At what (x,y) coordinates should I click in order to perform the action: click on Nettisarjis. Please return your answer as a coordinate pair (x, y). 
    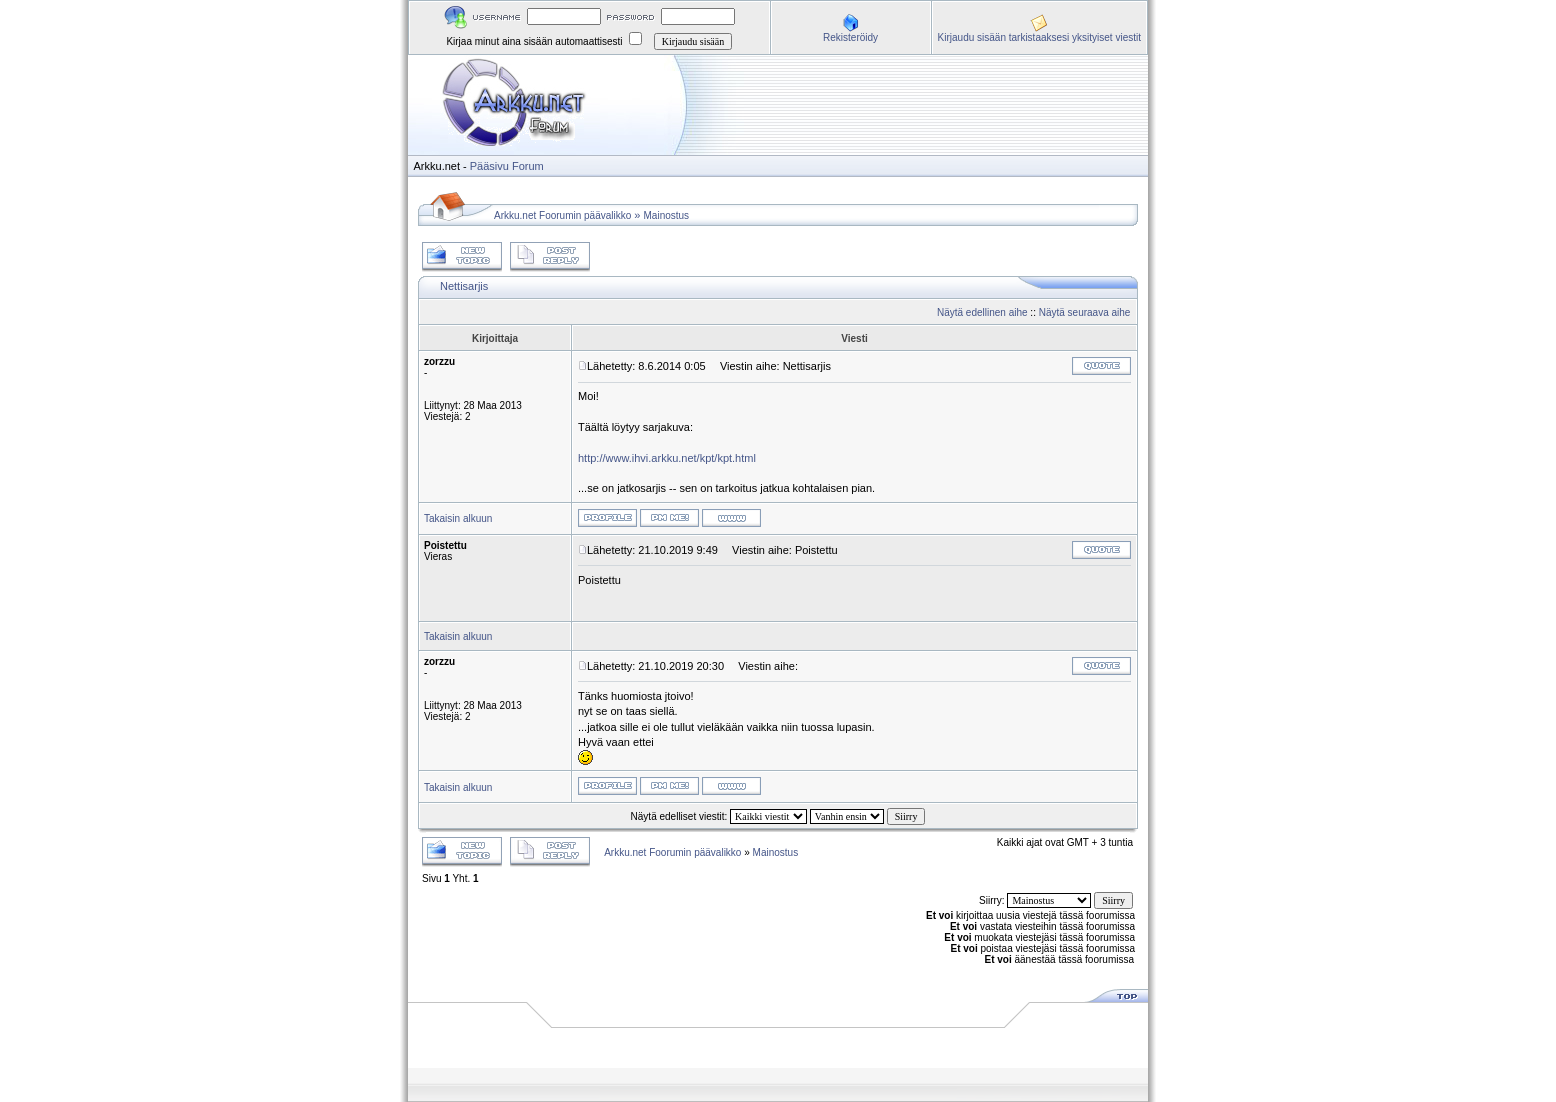
    Looking at the image, I should click on (464, 286).